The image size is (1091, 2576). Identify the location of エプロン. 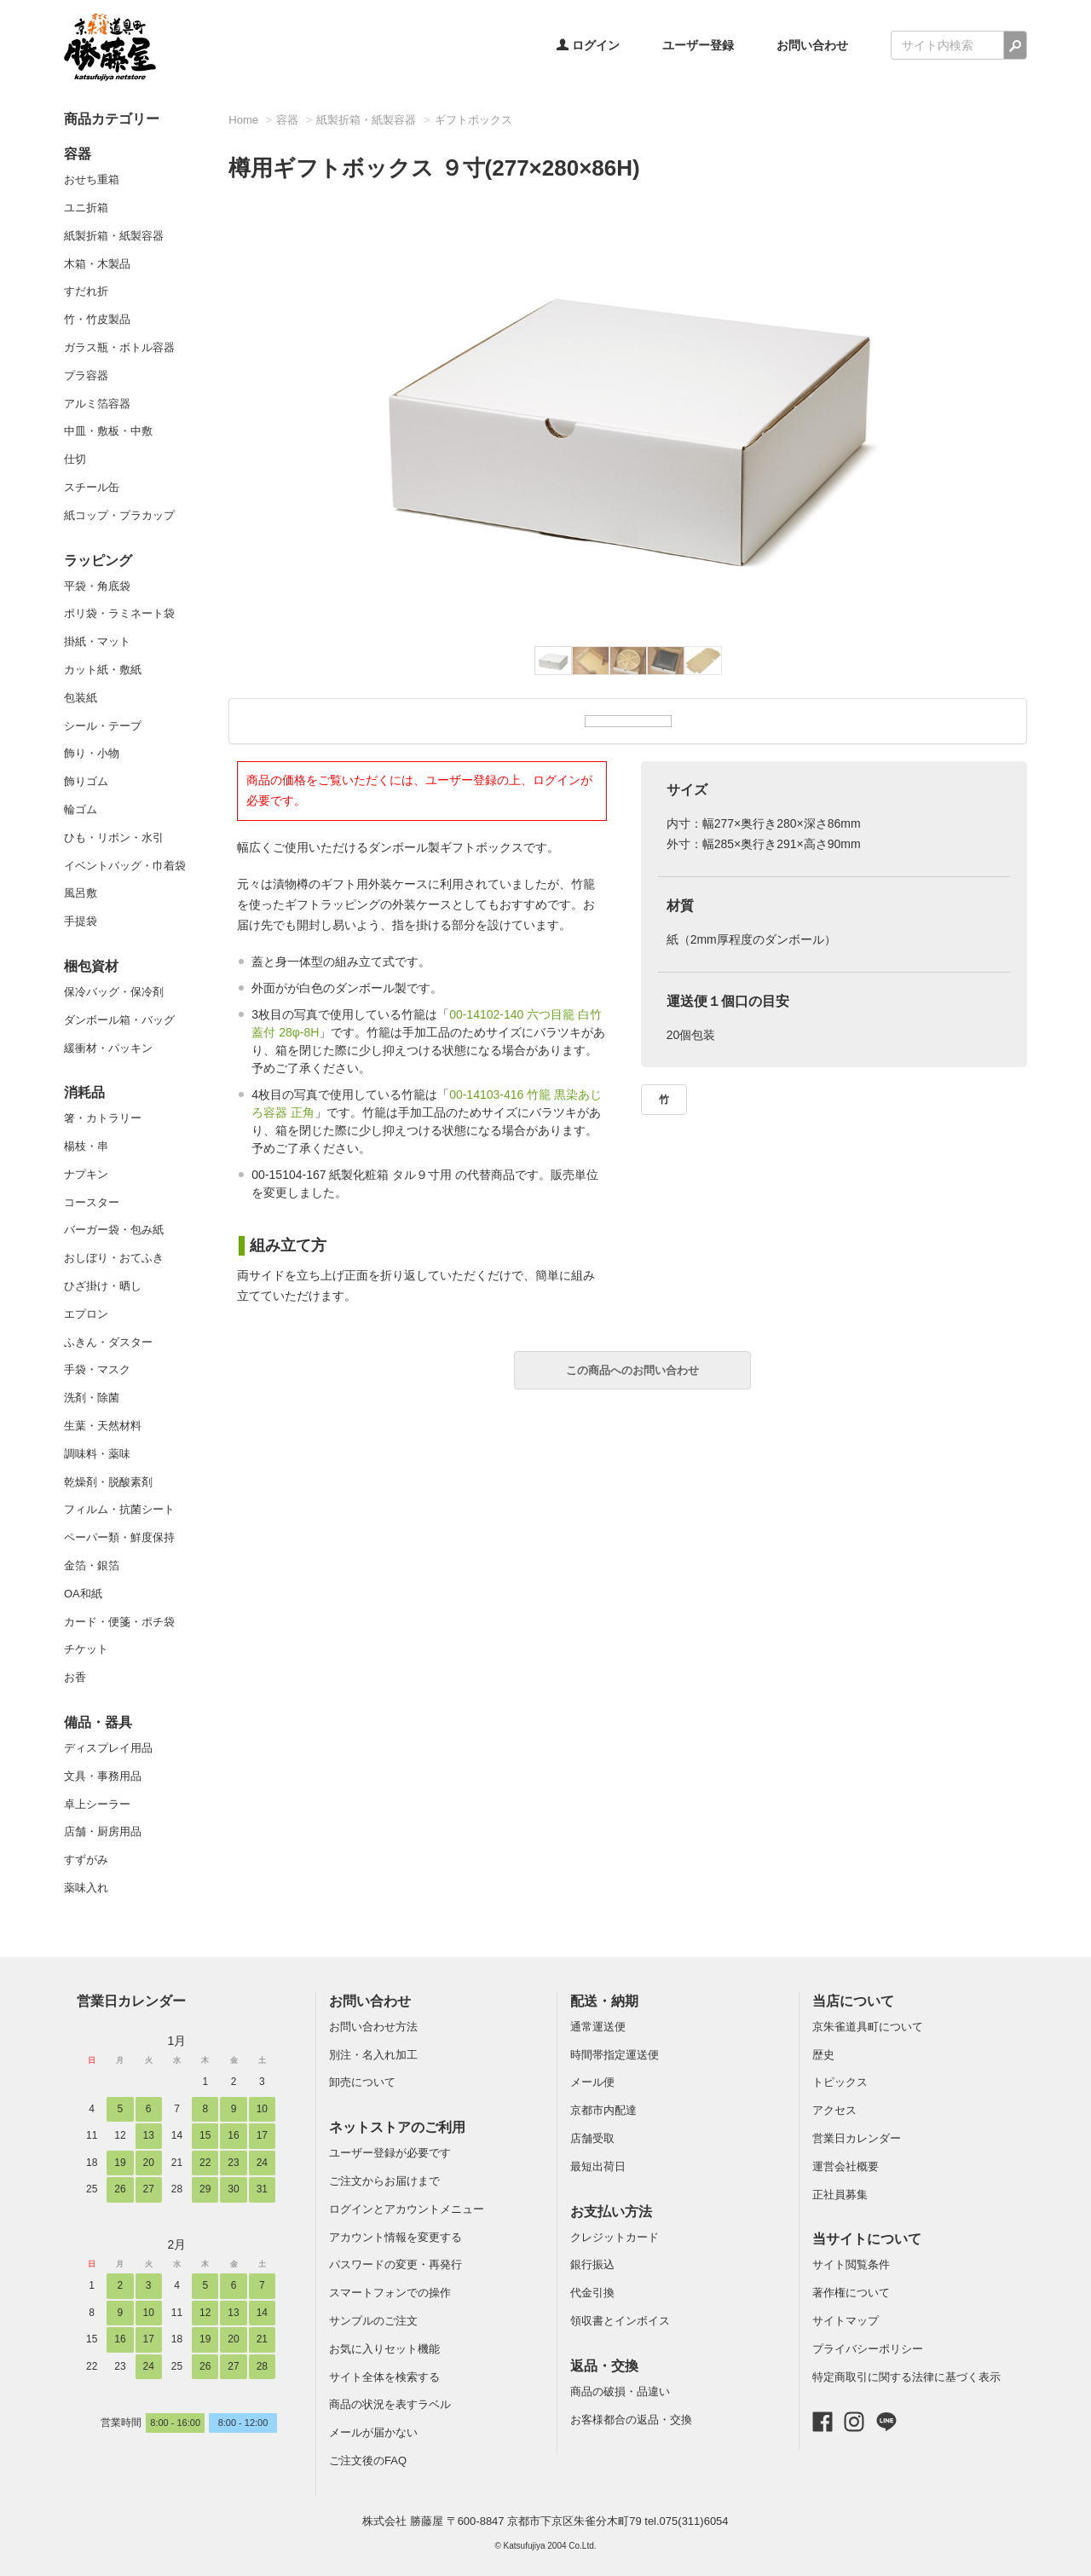
(86, 1314).